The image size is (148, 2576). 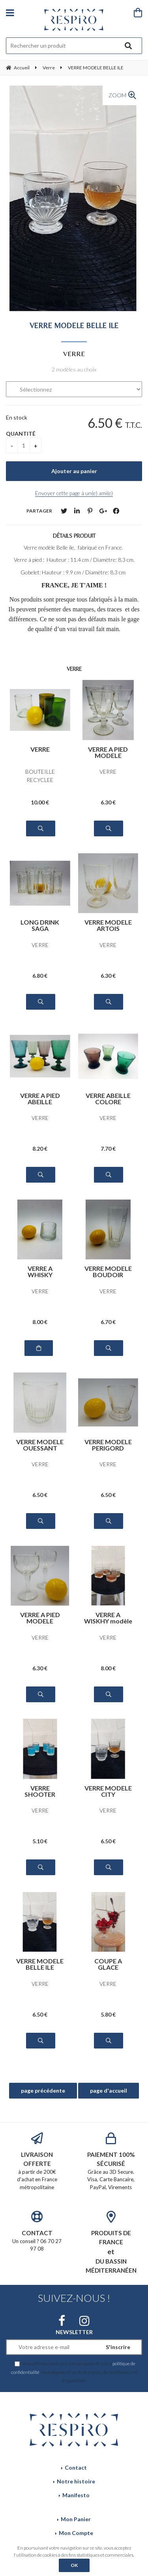 I want to click on COUPE A GLACE, so click(x=108, y=1964).